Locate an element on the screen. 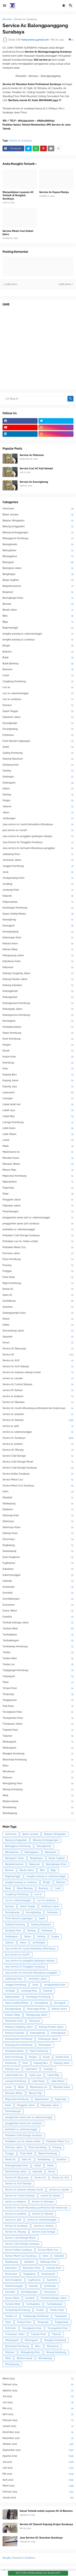 The width and height of the screenshot is (76, 2576). Ganting is located at coordinates (38, 770).